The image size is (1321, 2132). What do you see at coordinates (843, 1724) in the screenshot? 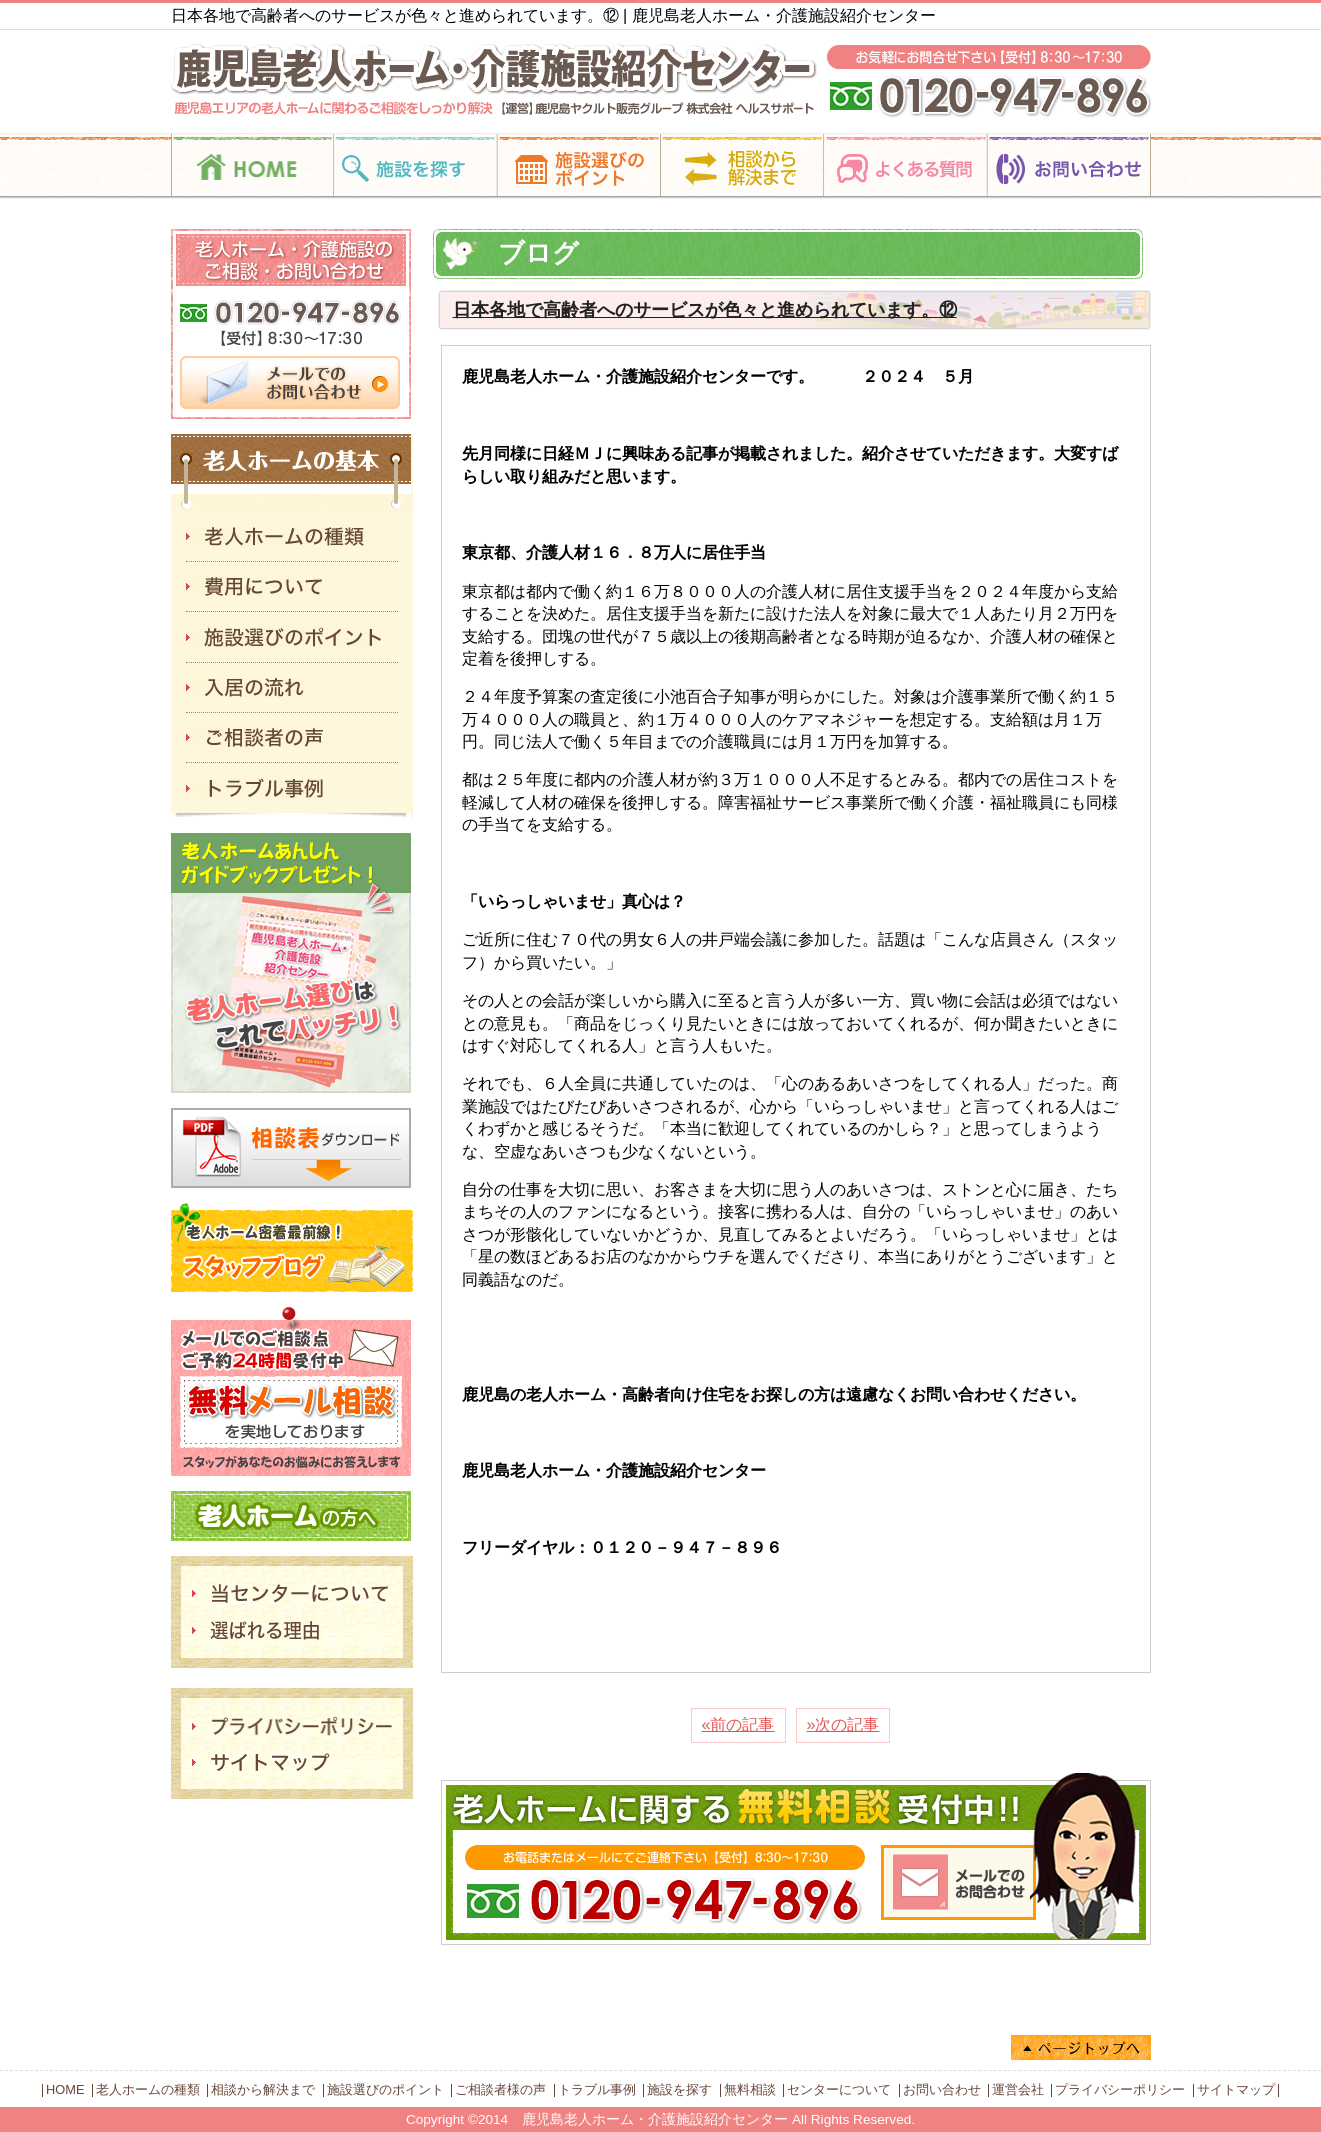
I see `»次の記事` at bounding box center [843, 1724].